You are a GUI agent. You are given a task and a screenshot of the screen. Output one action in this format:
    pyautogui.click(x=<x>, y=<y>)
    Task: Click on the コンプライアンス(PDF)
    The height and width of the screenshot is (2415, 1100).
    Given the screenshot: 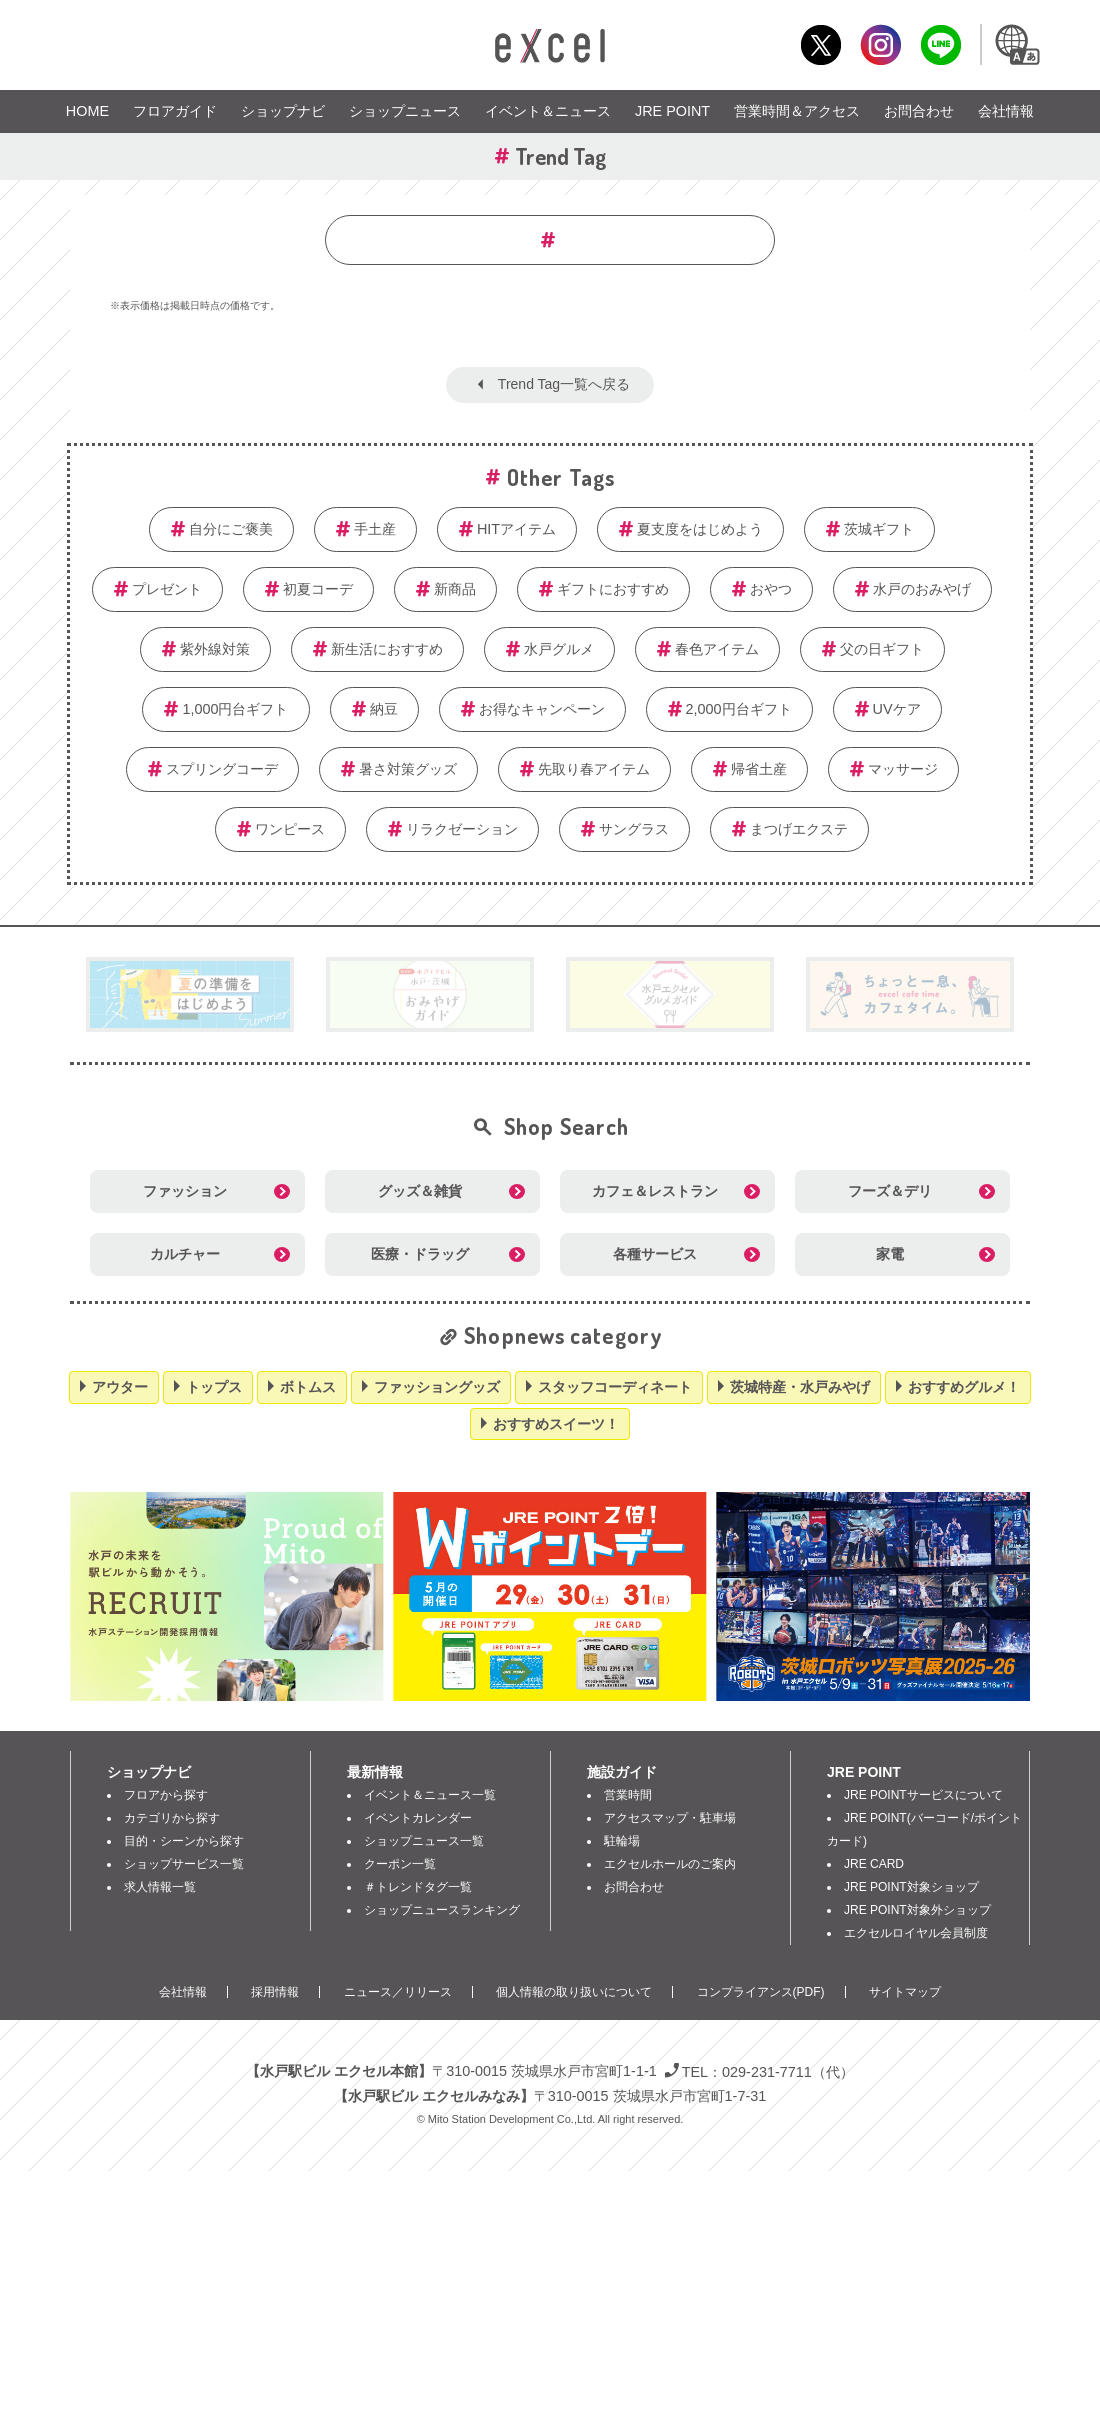 What is the action you would take?
    pyautogui.click(x=761, y=1992)
    